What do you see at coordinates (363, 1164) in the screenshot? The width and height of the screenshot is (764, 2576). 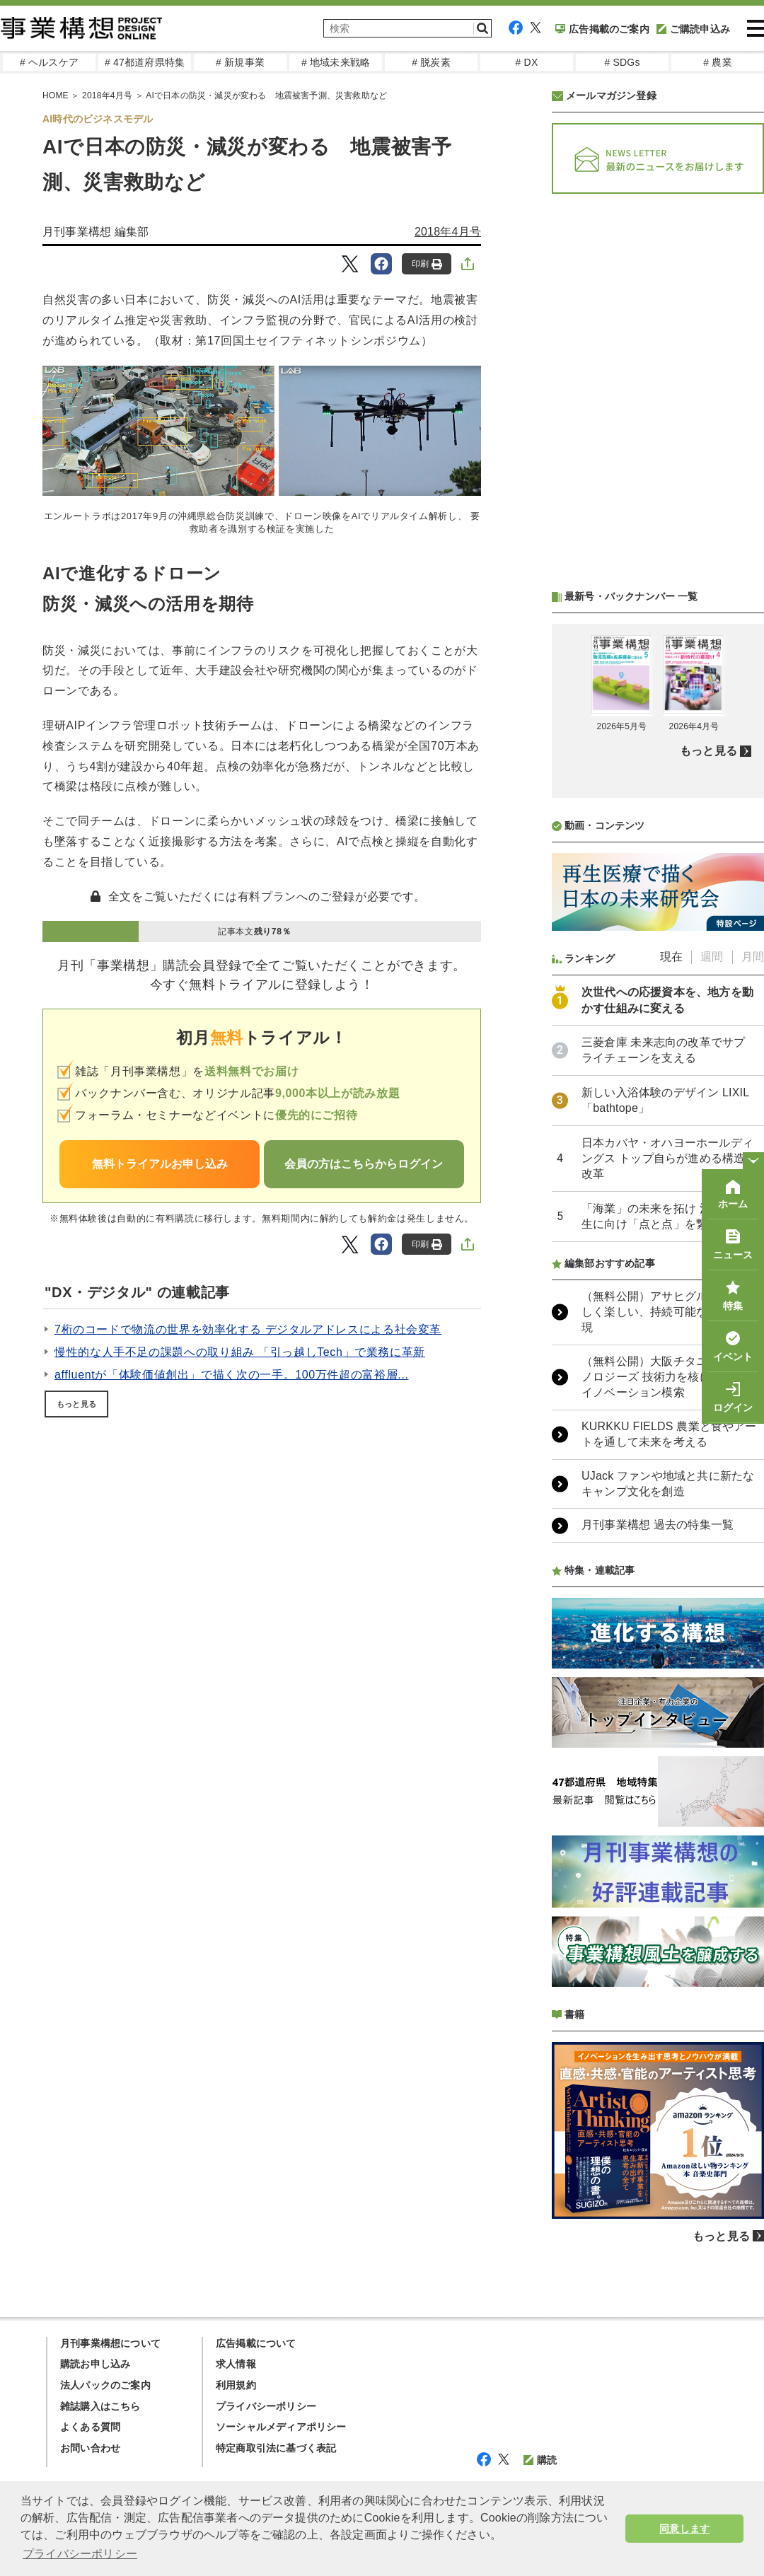 I see `会員の方はこちらからログイン` at bounding box center [363, 1164].